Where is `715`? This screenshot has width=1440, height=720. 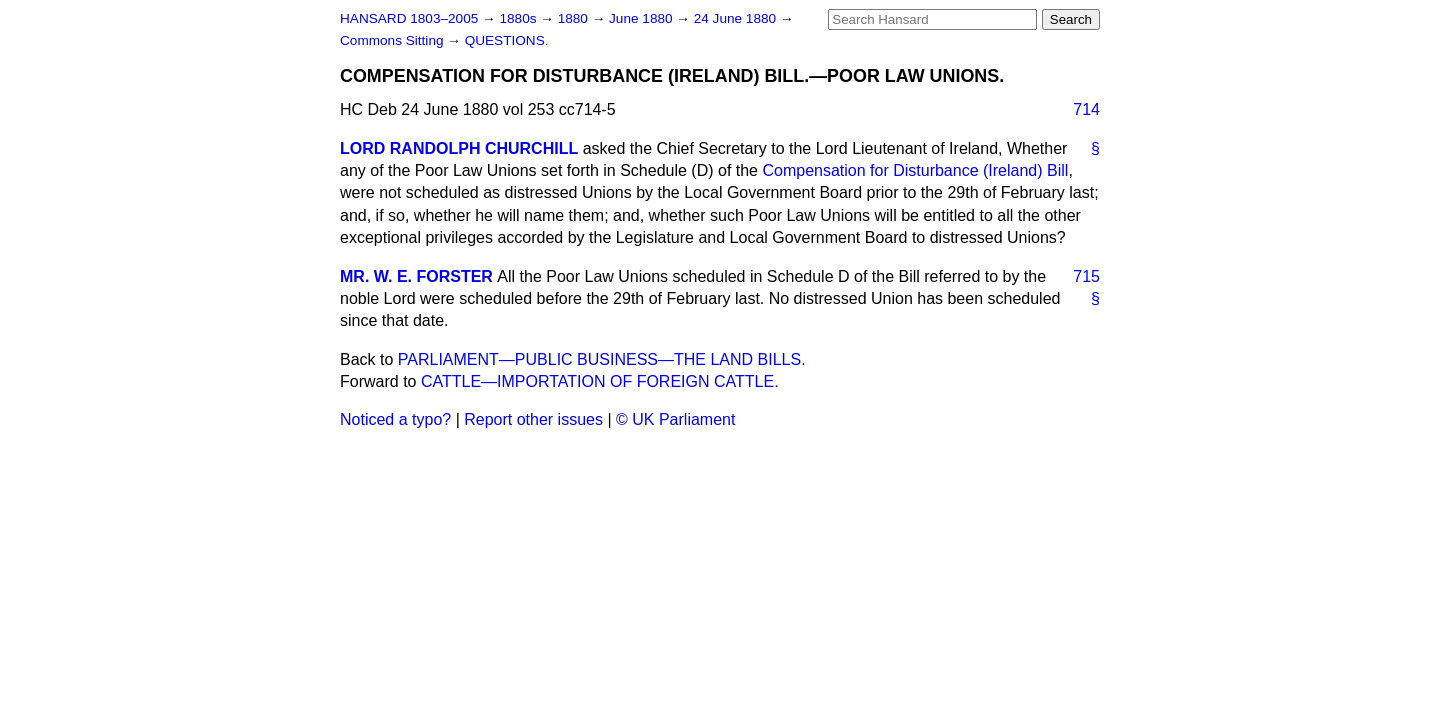 715 is located at coordinates (1086, 276).